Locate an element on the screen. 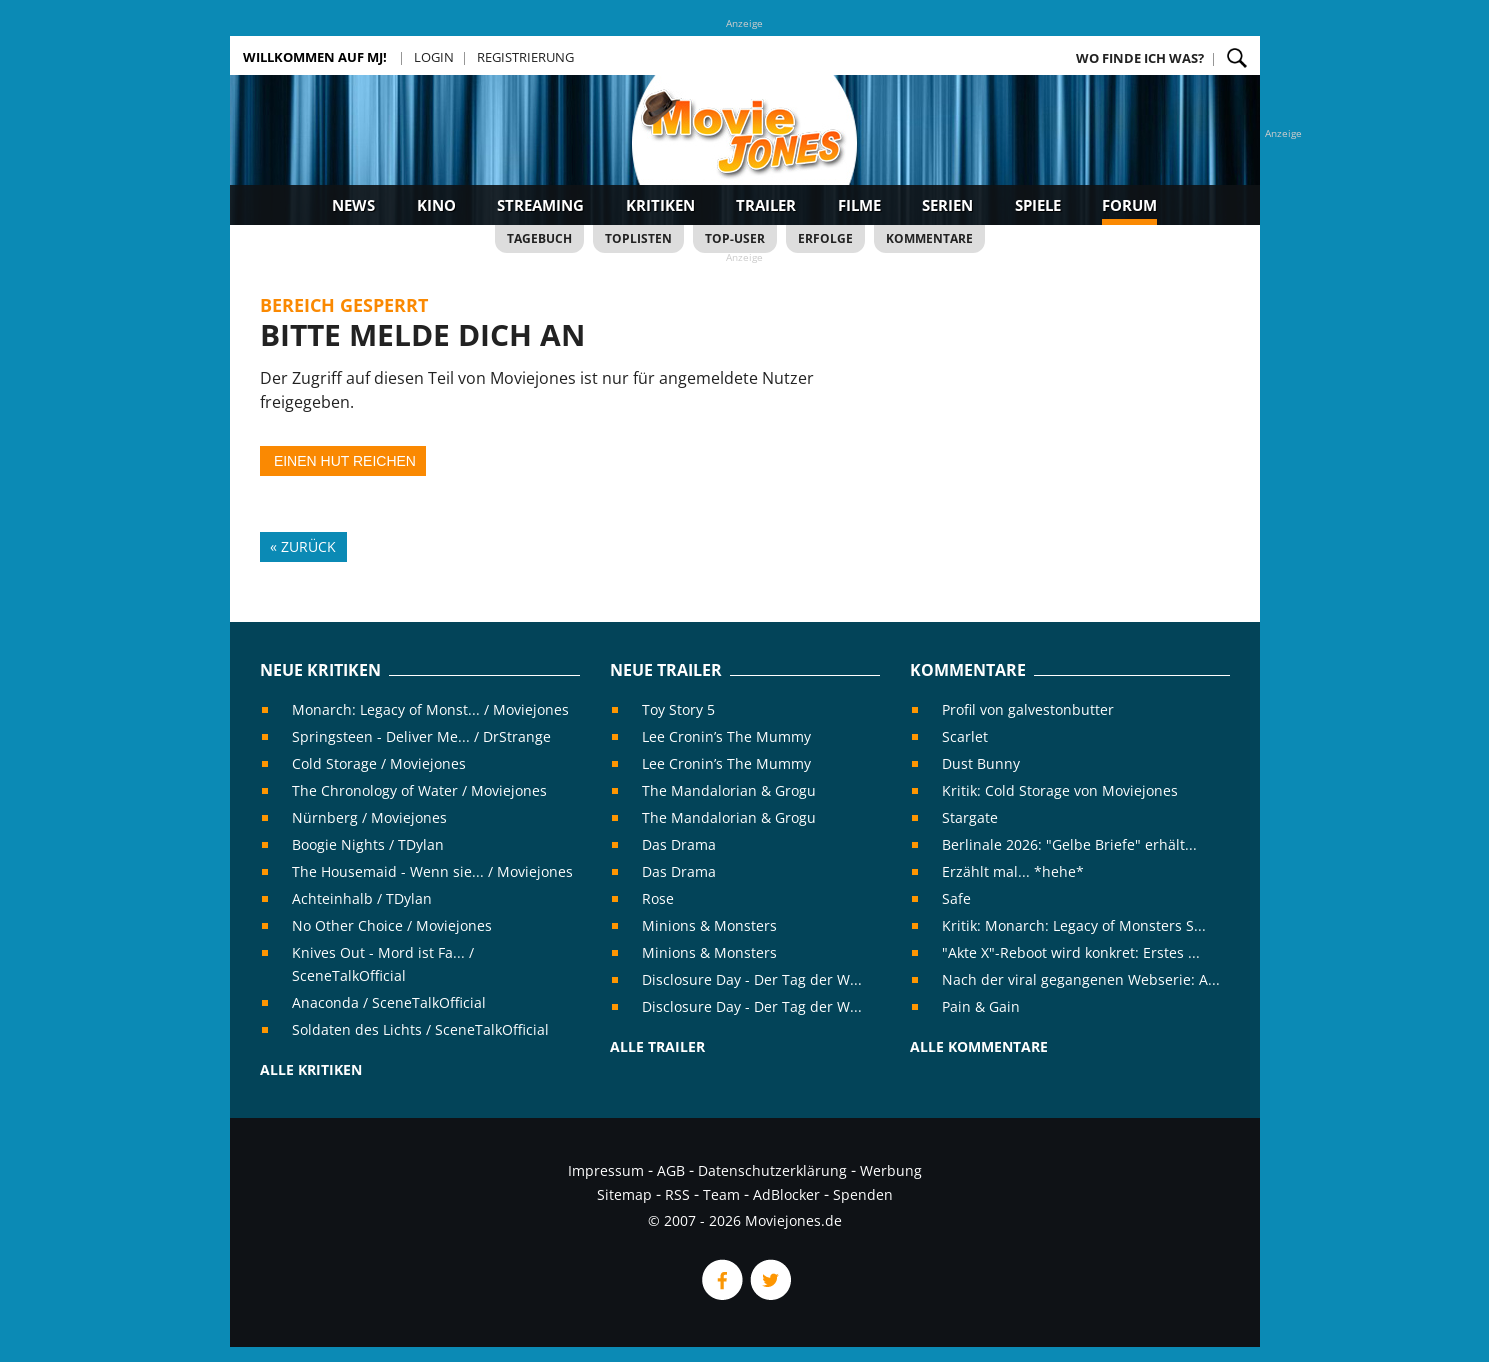  Login is located at coordinates (434, 57).